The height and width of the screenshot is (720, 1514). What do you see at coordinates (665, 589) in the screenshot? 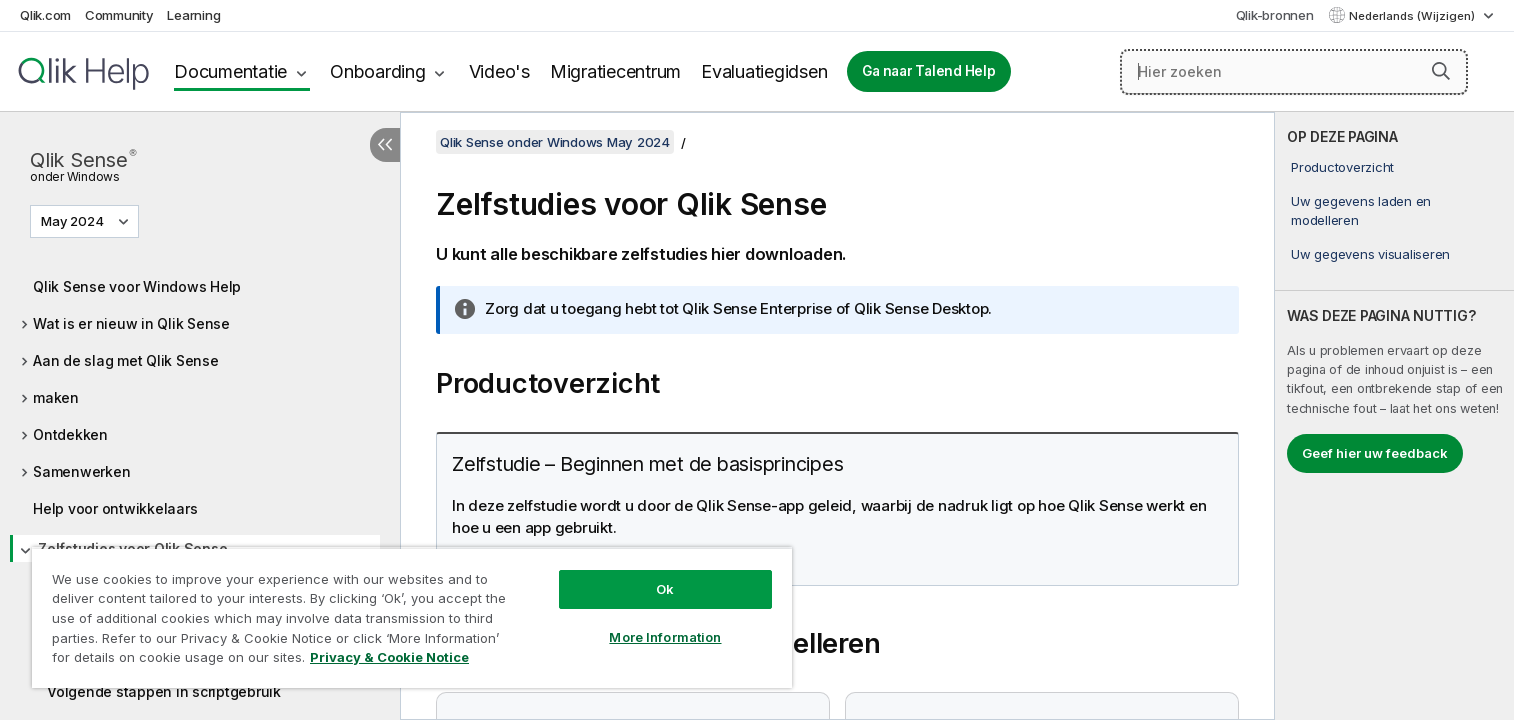
I see `Ok` at bounding box center [665, 589].